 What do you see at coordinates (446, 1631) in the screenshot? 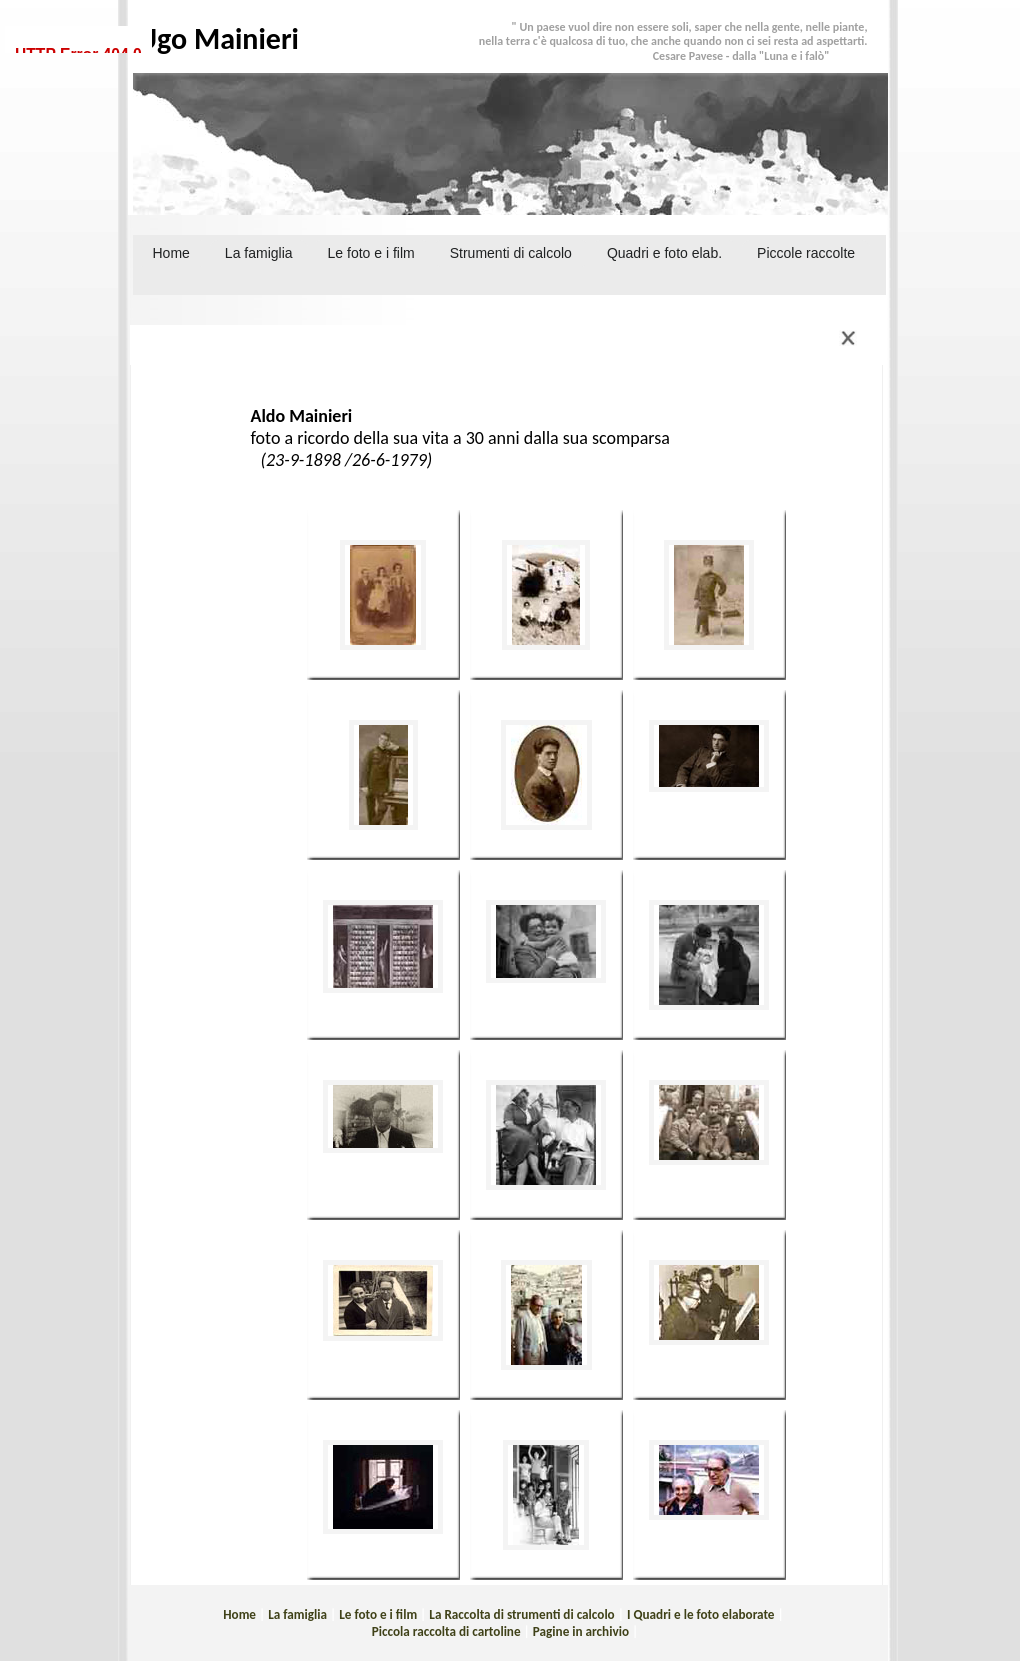
I see `Piccola raccolta di cartoline` at bounding box center [446, 1631].